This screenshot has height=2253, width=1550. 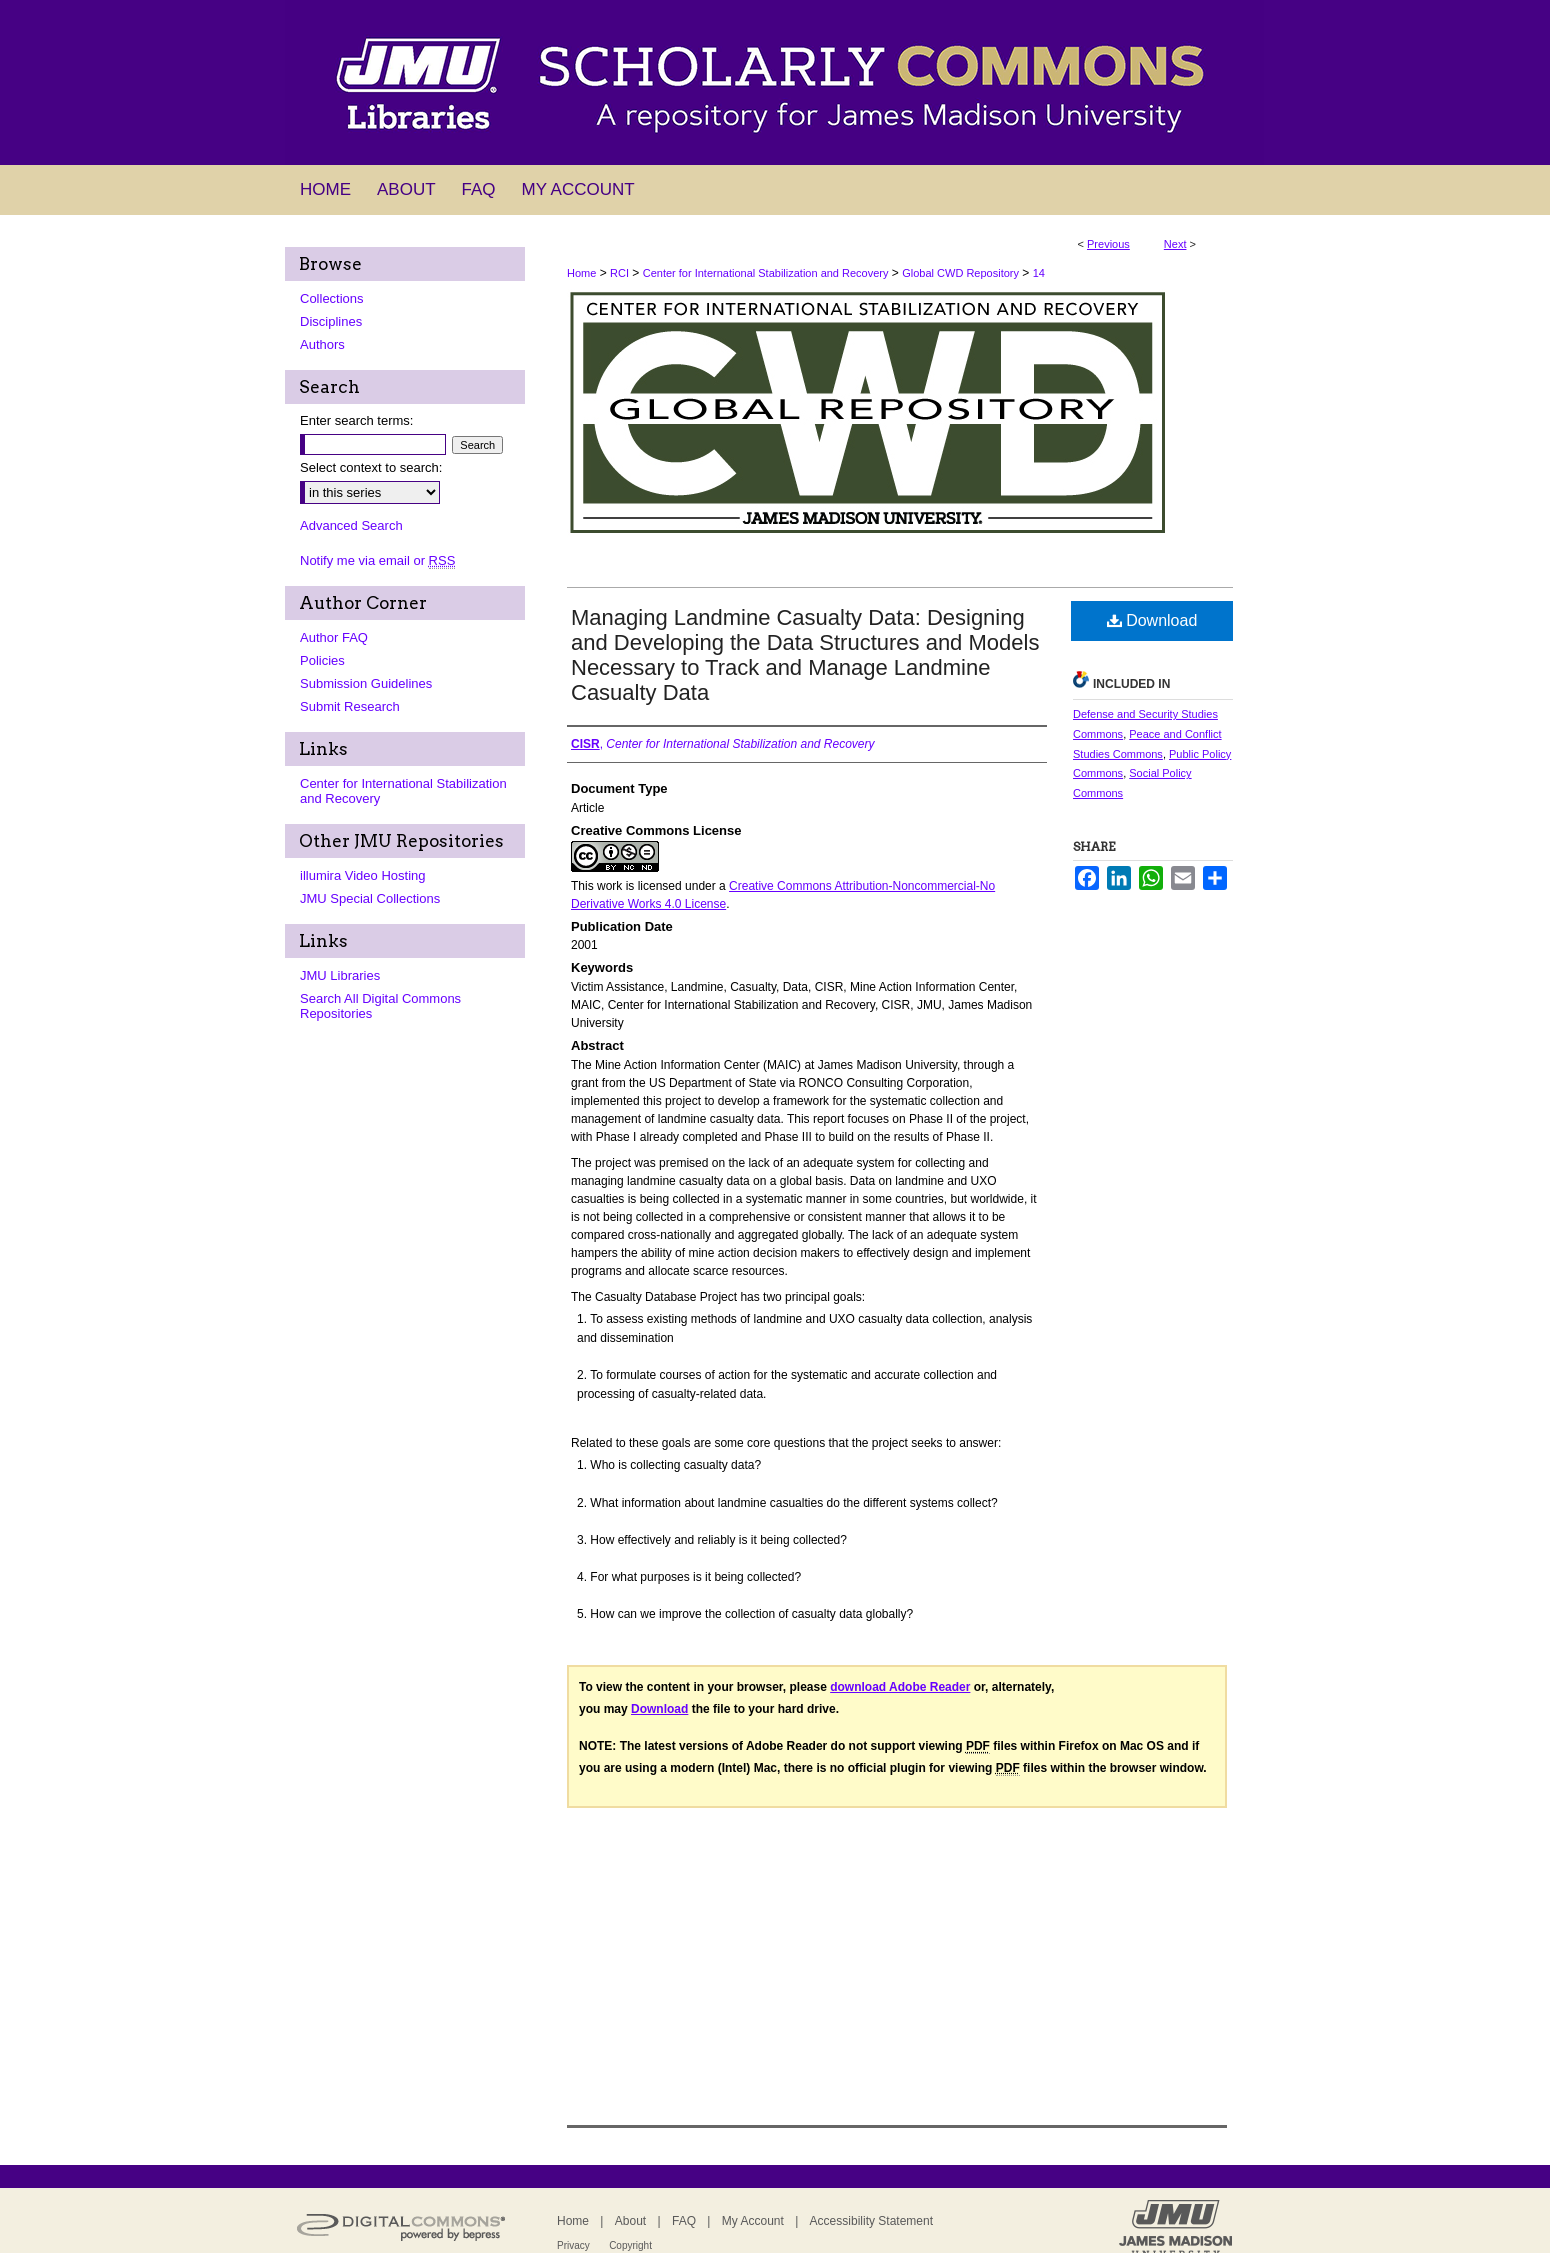 I want to click on Next, so click(x=1175, y=244).